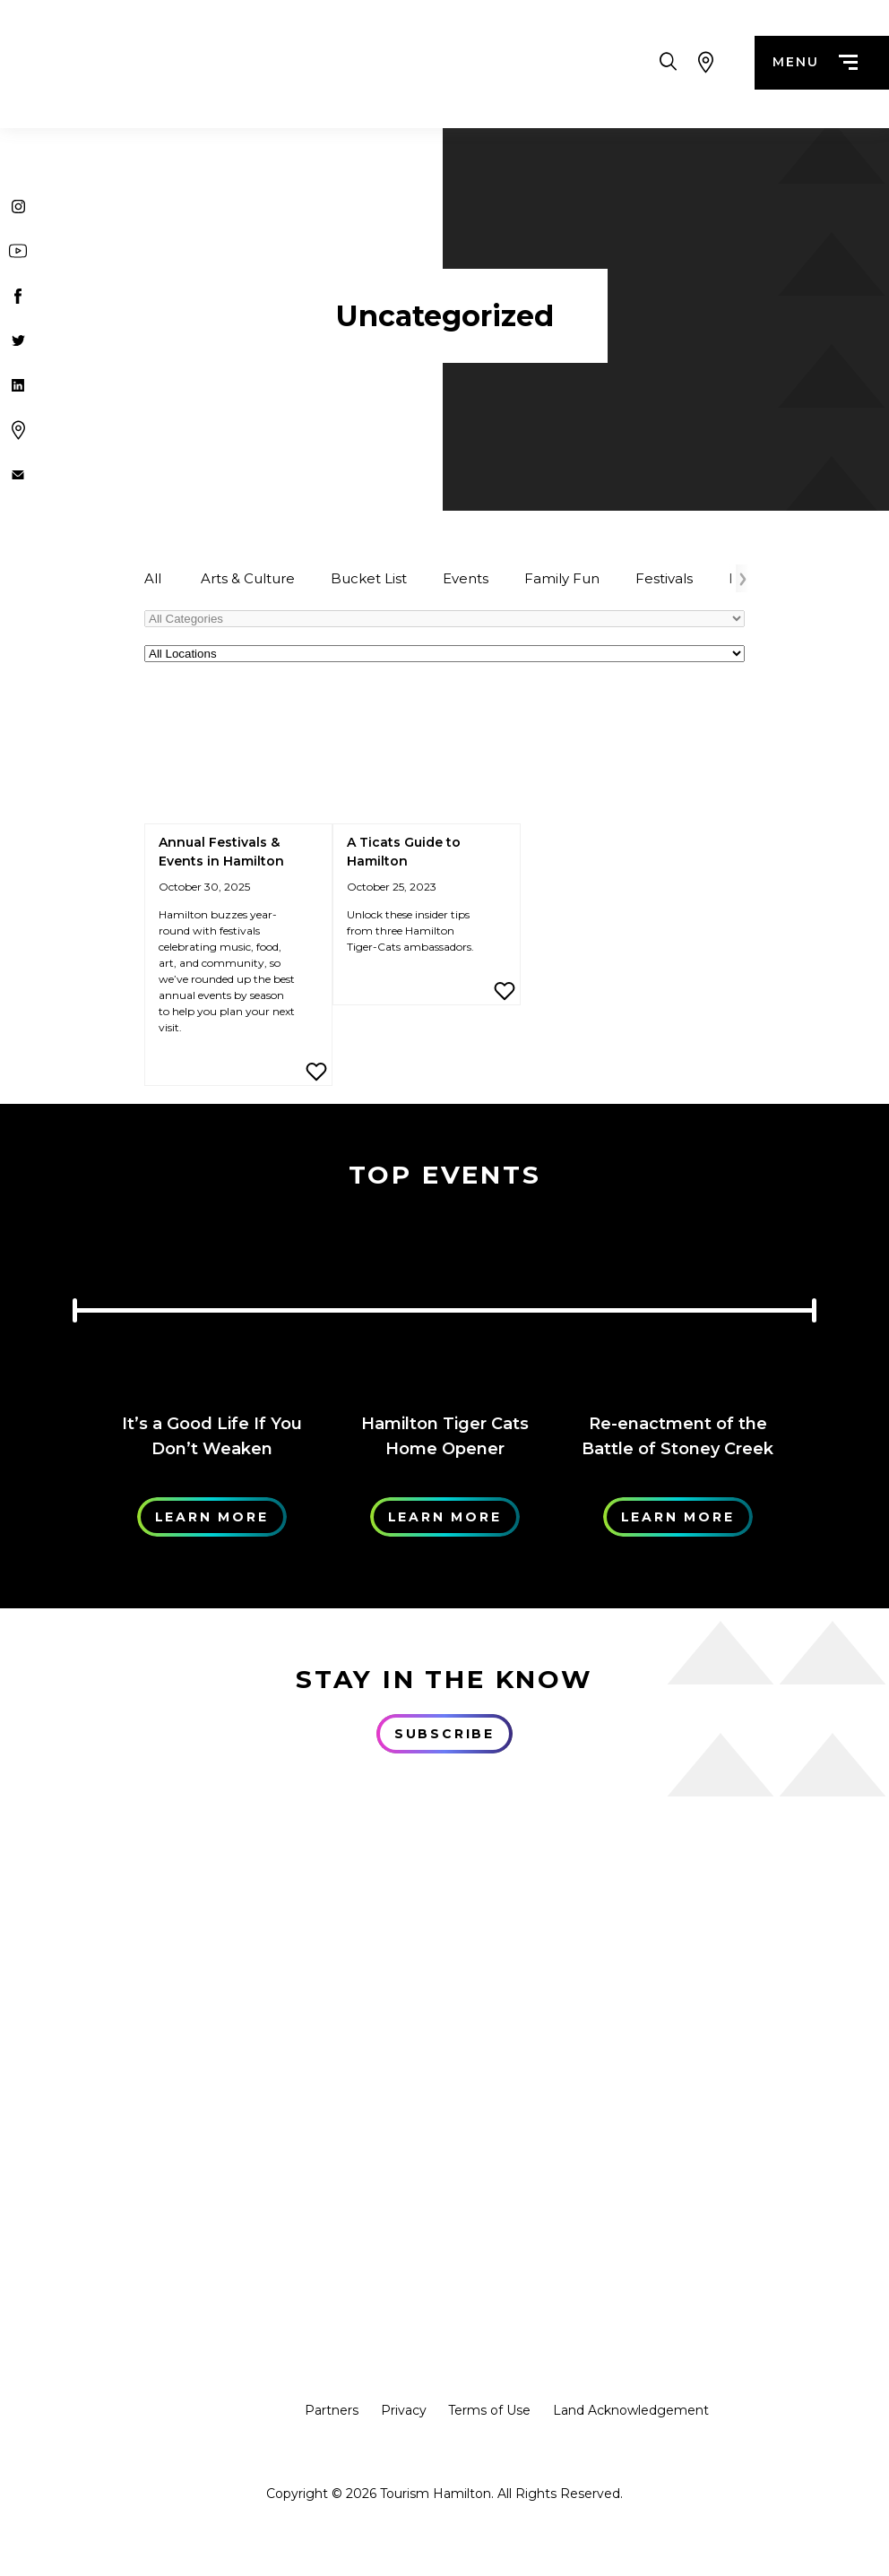  I want to click on Festivals, so click(664, 578).